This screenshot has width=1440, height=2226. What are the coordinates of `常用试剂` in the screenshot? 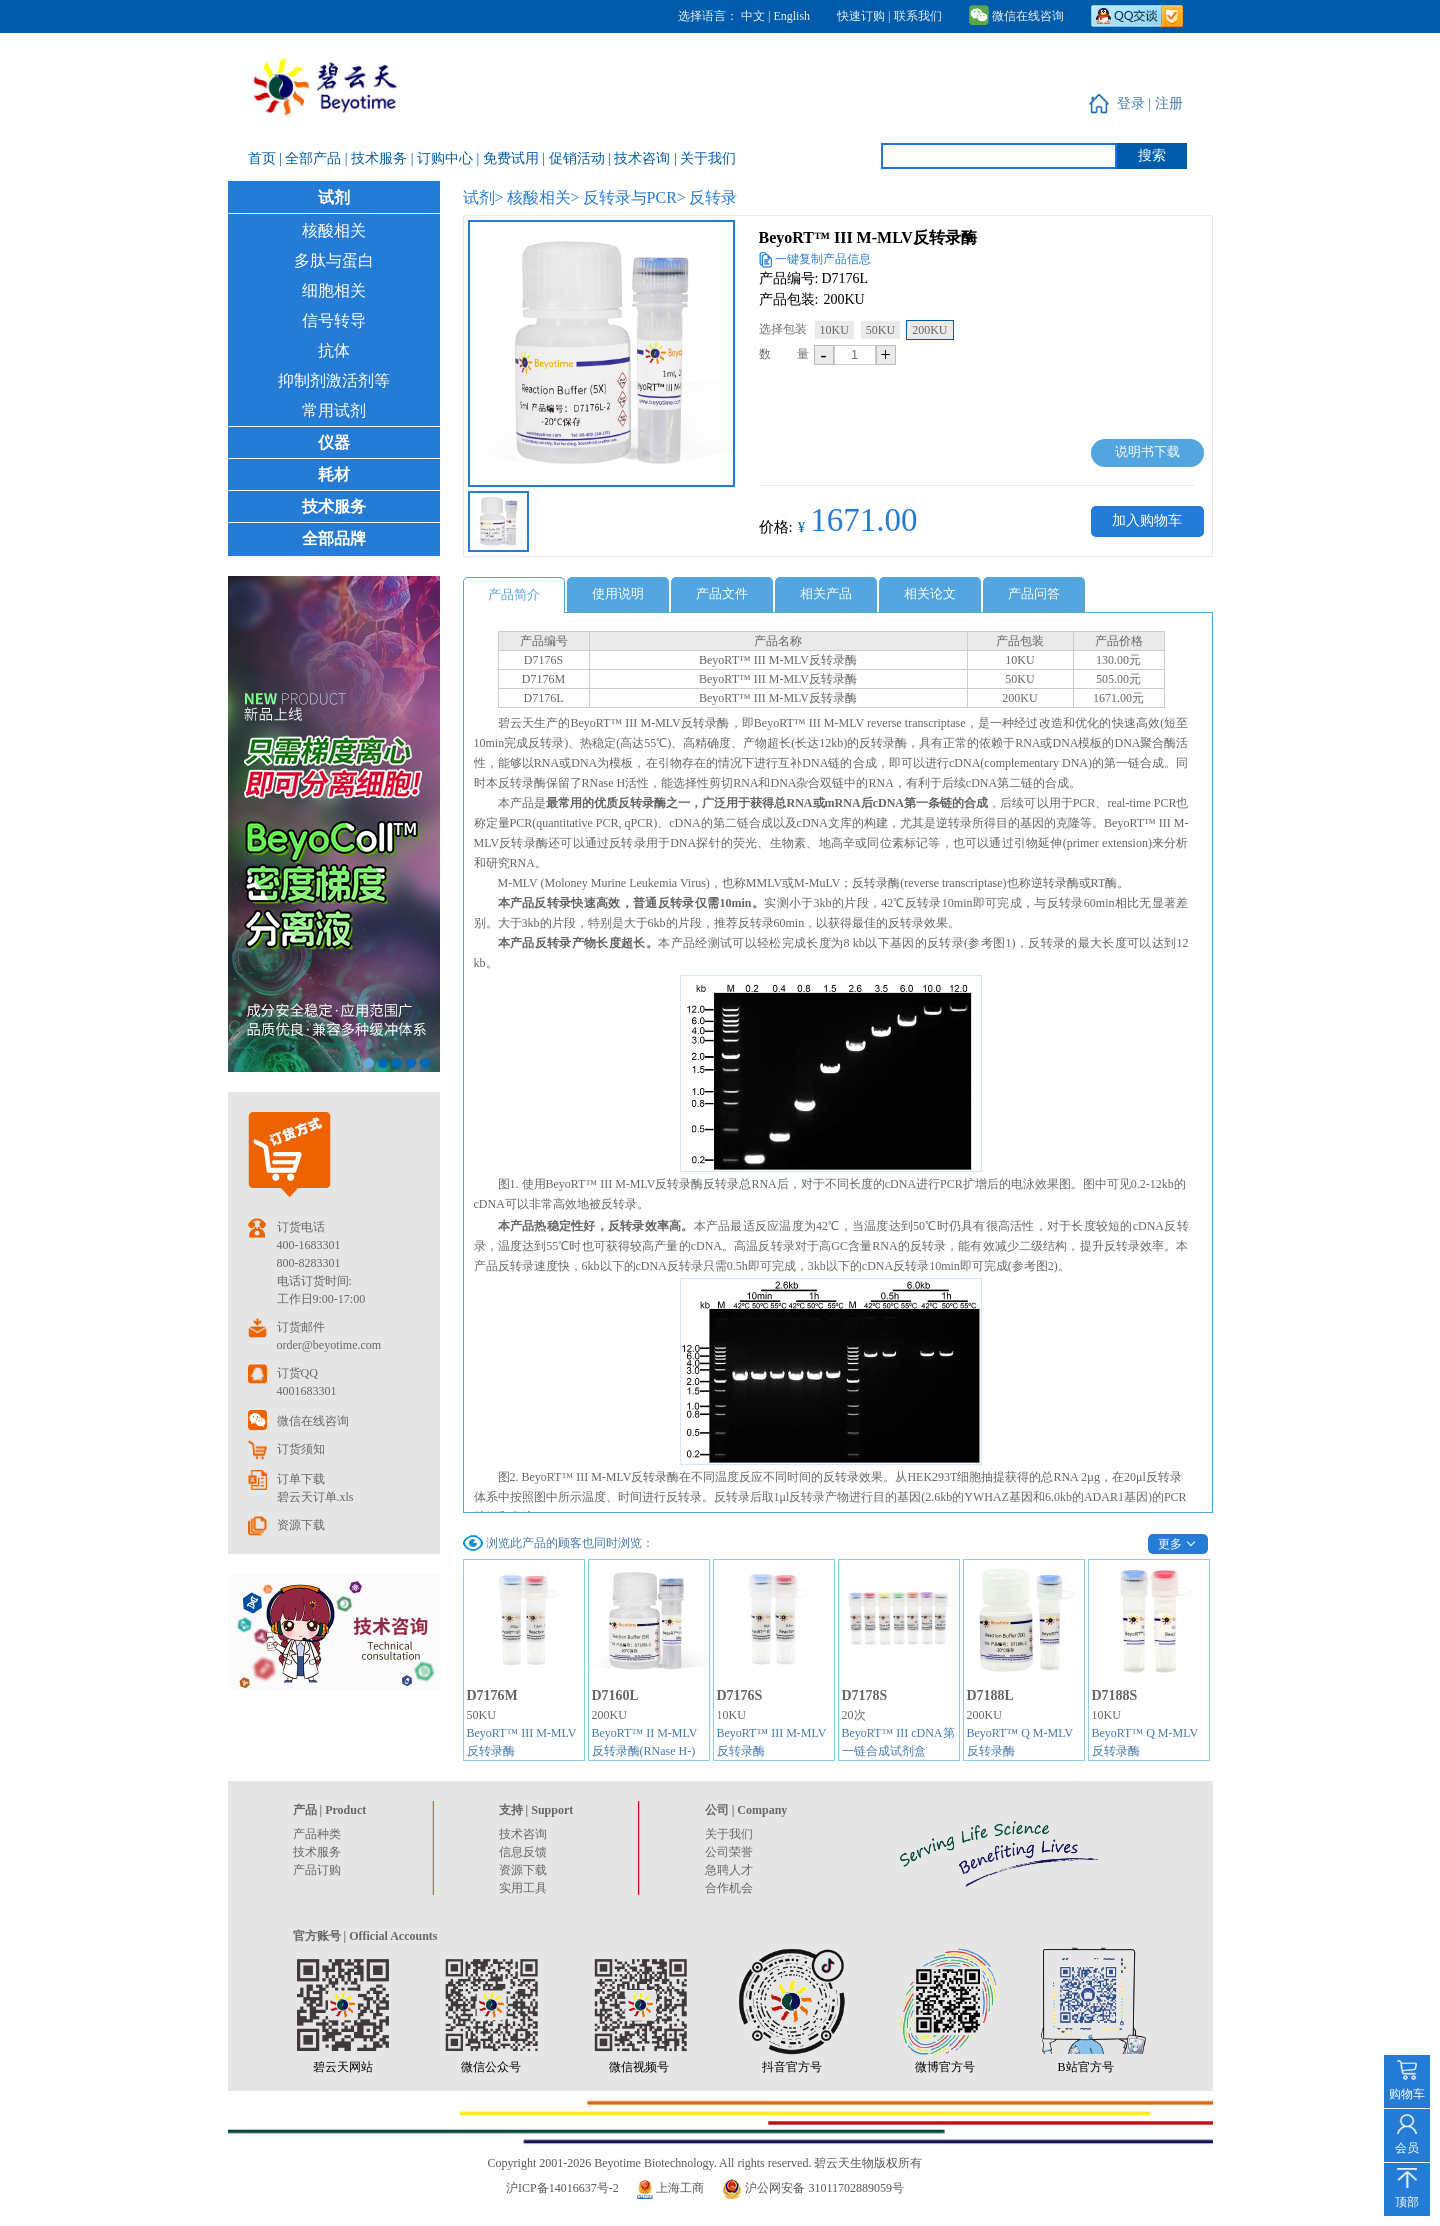 It's located at (334, 410).